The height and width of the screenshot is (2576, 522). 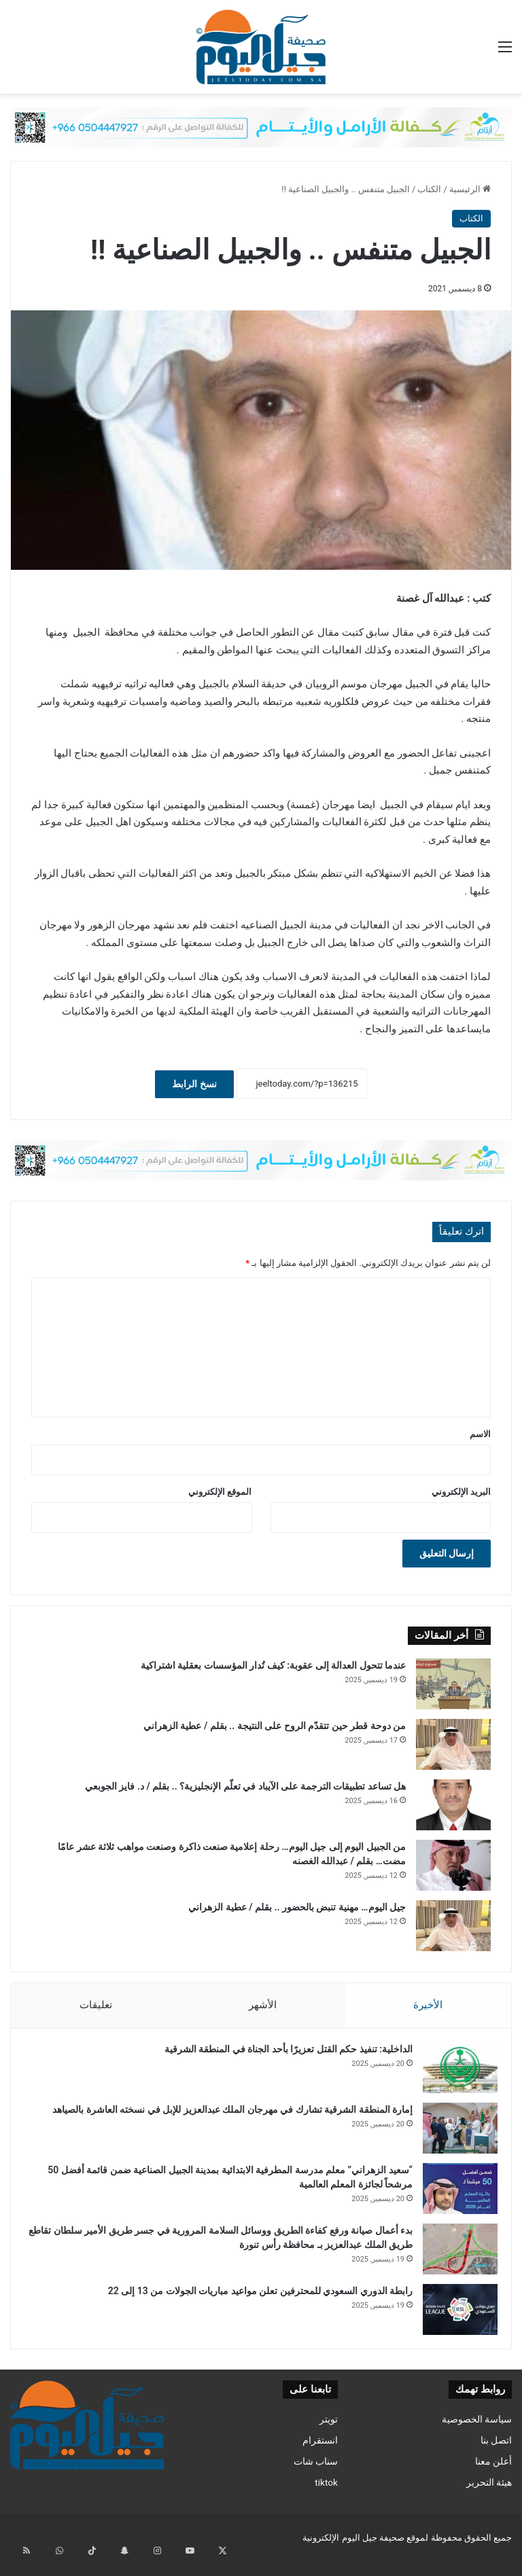 What do you see at coordinates (320, 2453) in the screenshot?
I see `انستقرام` at bounding box center [320, 2453].